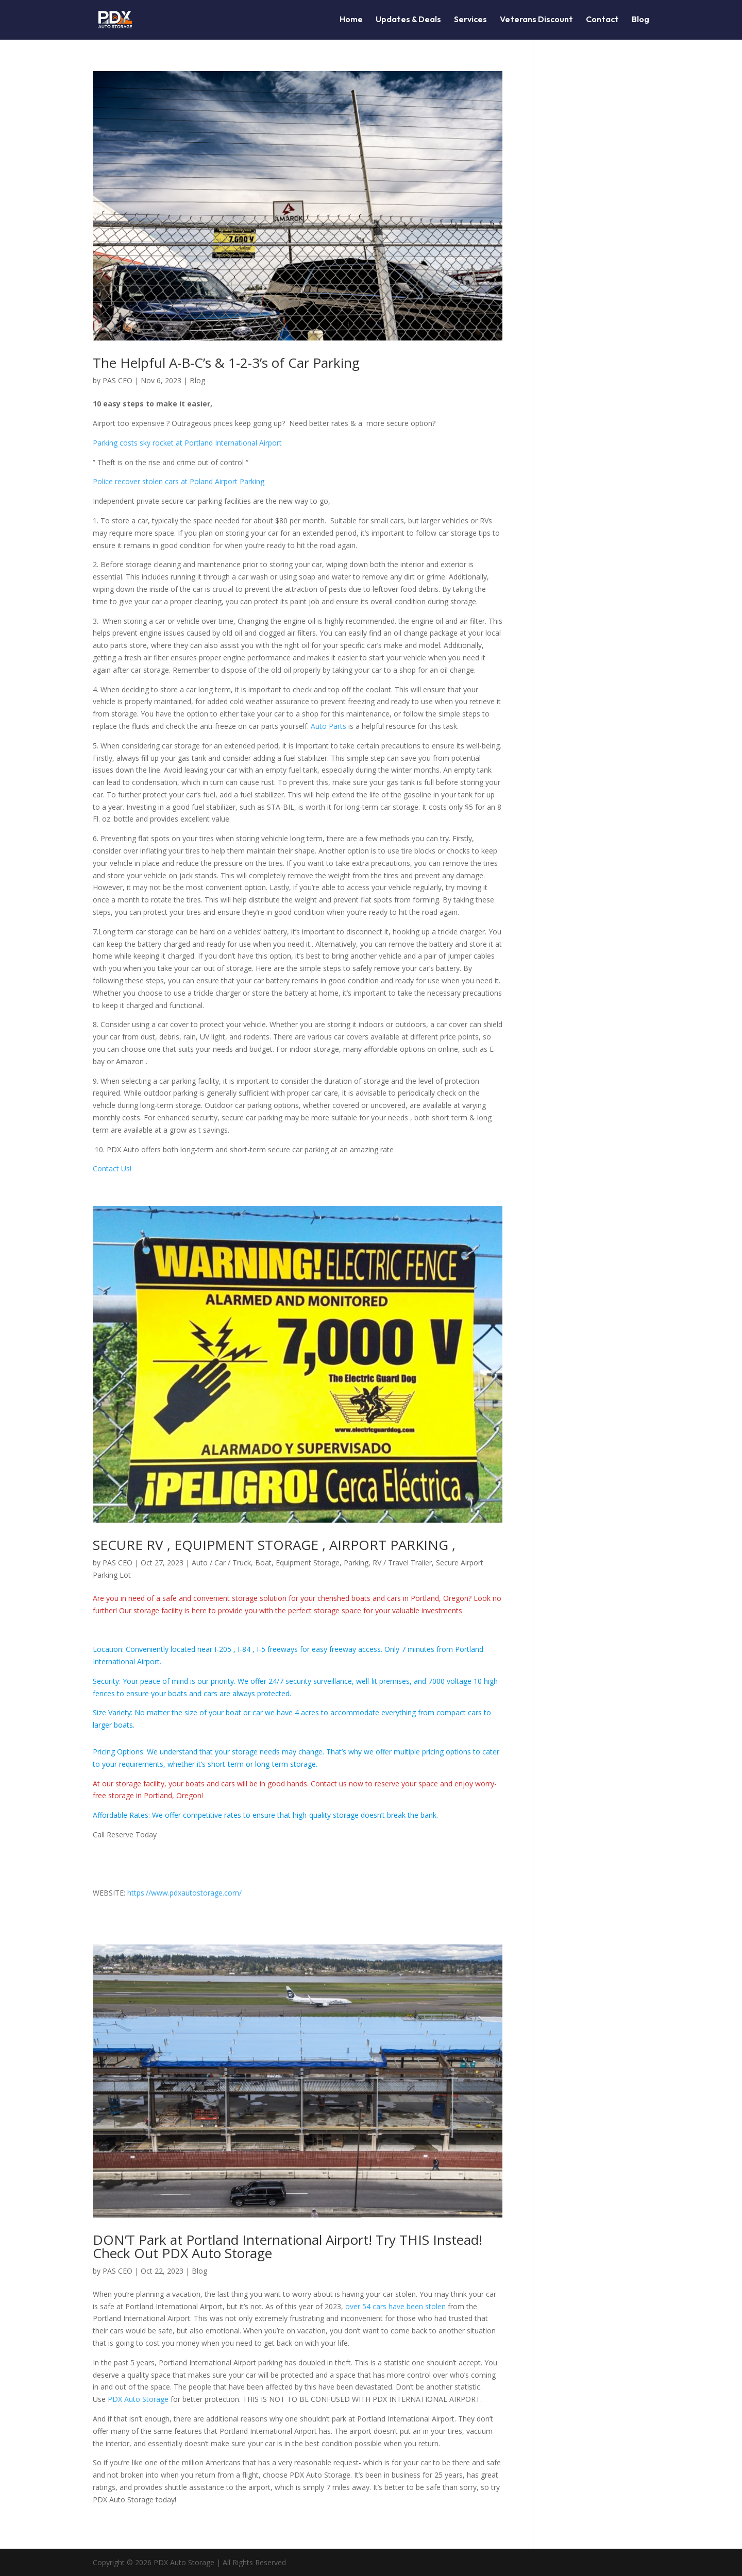  I want to click on Auto Parts, so click(329, 726).